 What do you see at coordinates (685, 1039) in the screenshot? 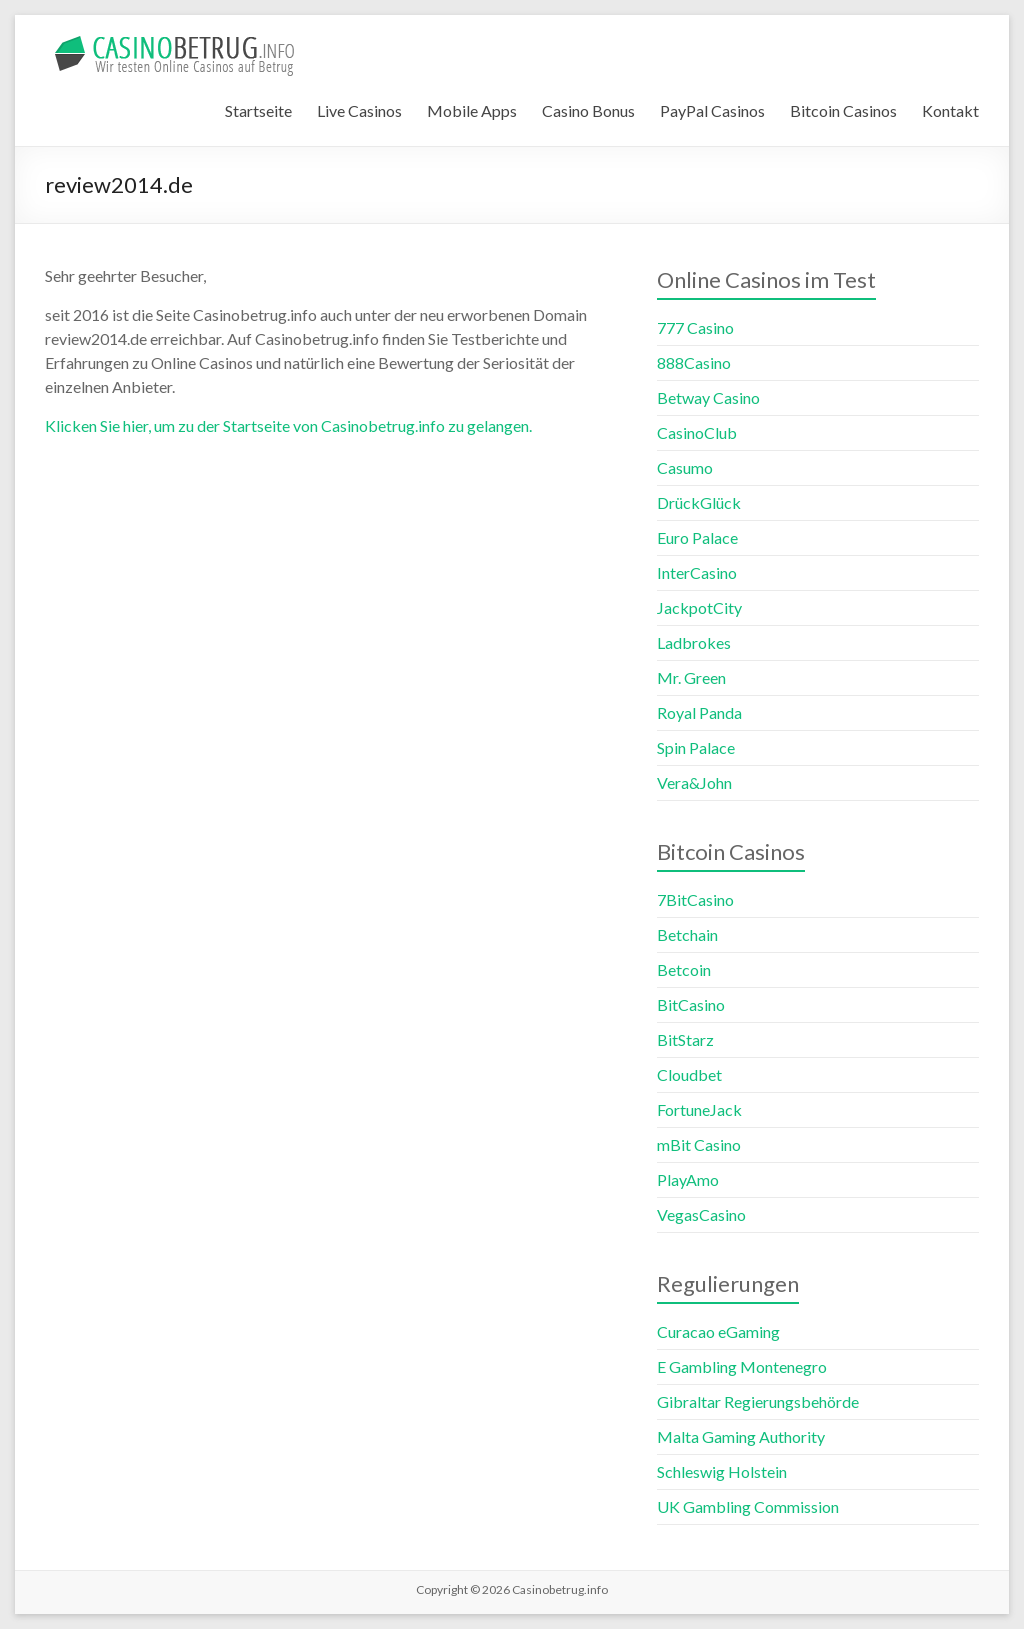
I see `BitStarz` at bounding box center [685, 1039].